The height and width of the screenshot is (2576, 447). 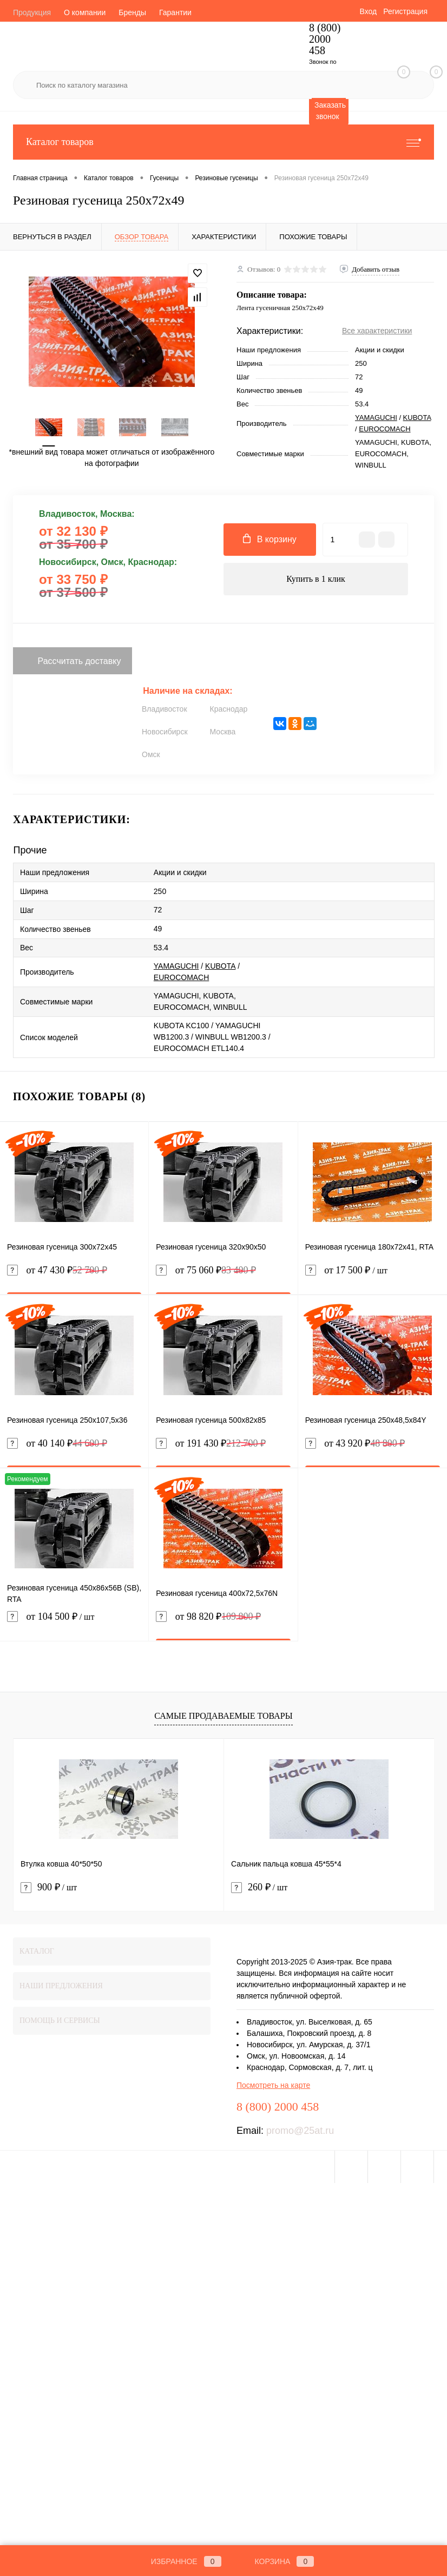 I want to click on Регистрация, so click(x=405, y=11).